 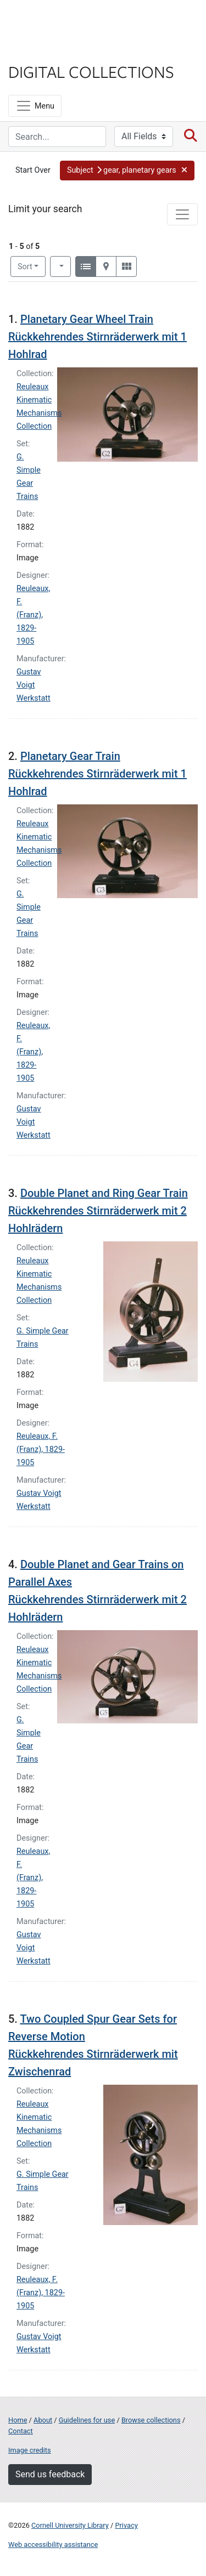 What do you see at coordinates (41, 50) in the screenshot?
I see `Library` at bounding box center [41, 50].